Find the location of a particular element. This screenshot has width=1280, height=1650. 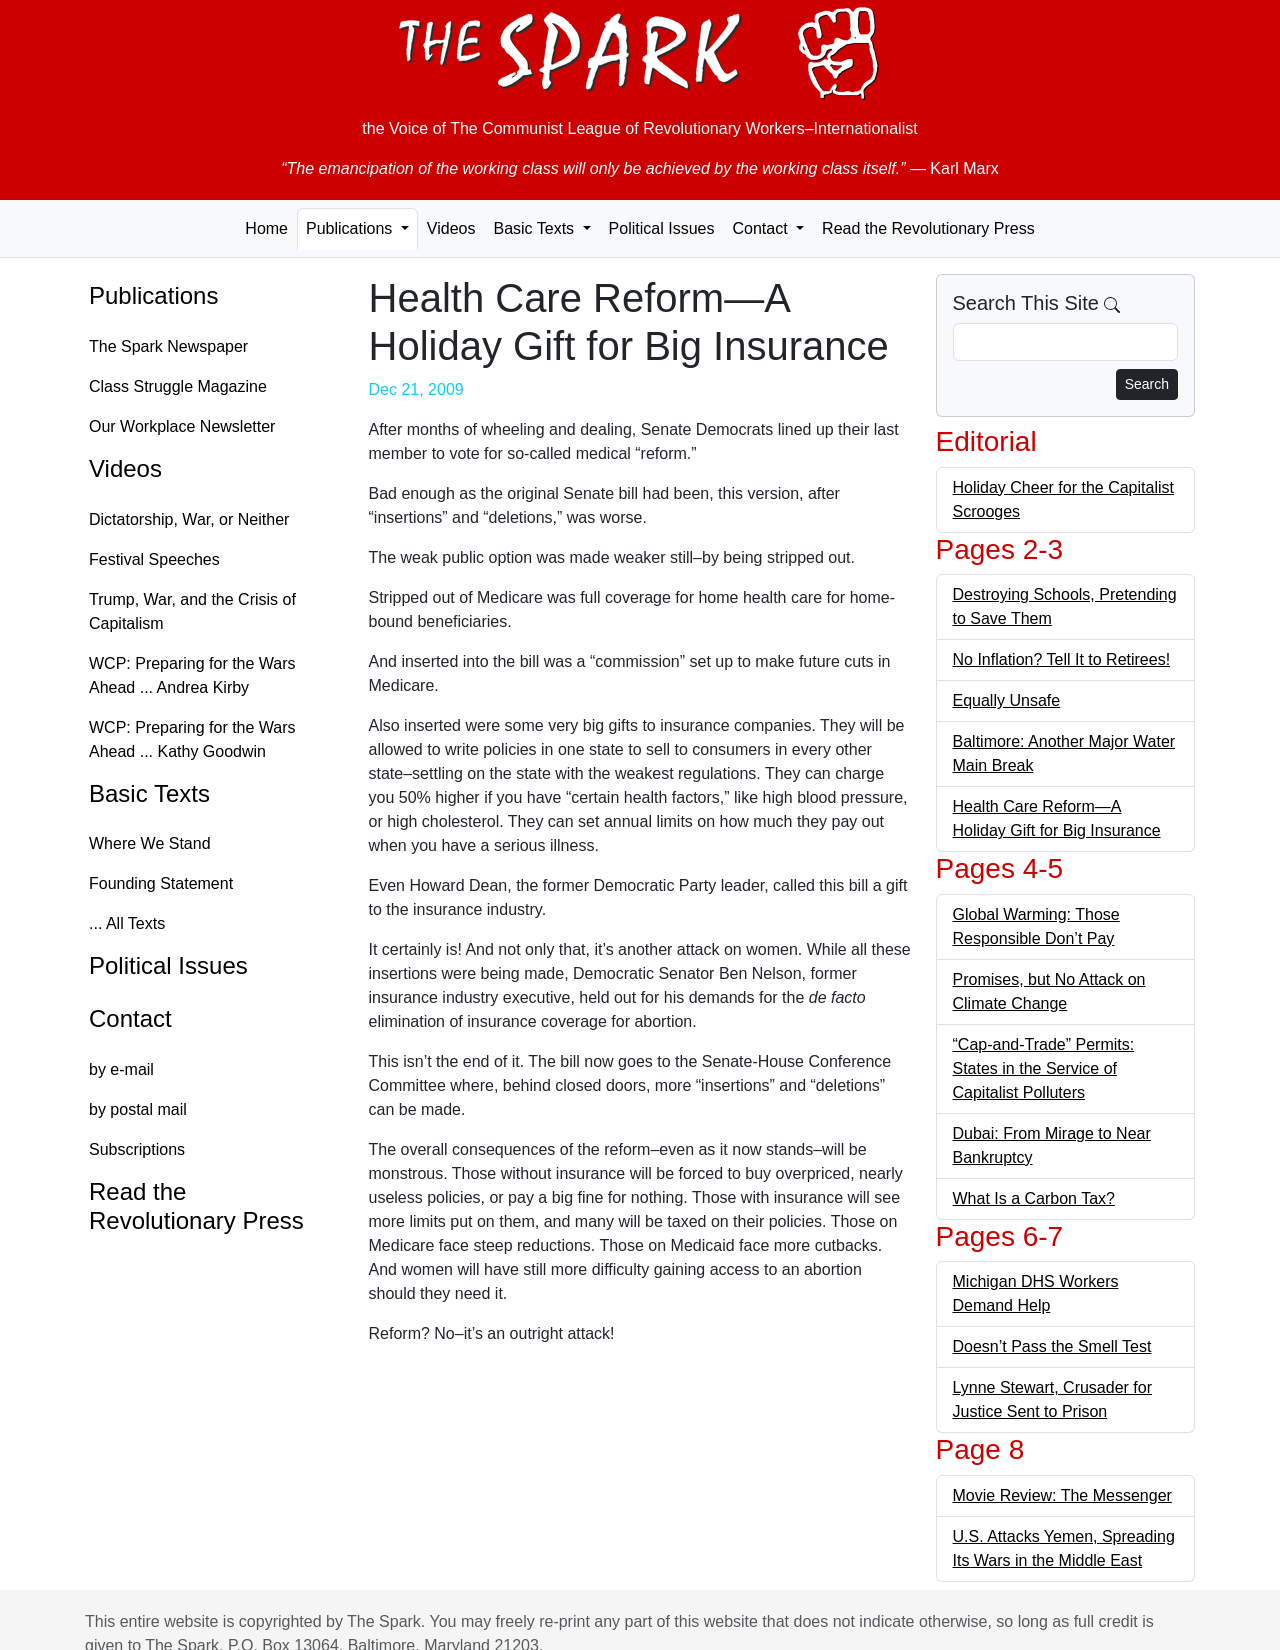

Contact is located at coordinates (130, 1018).